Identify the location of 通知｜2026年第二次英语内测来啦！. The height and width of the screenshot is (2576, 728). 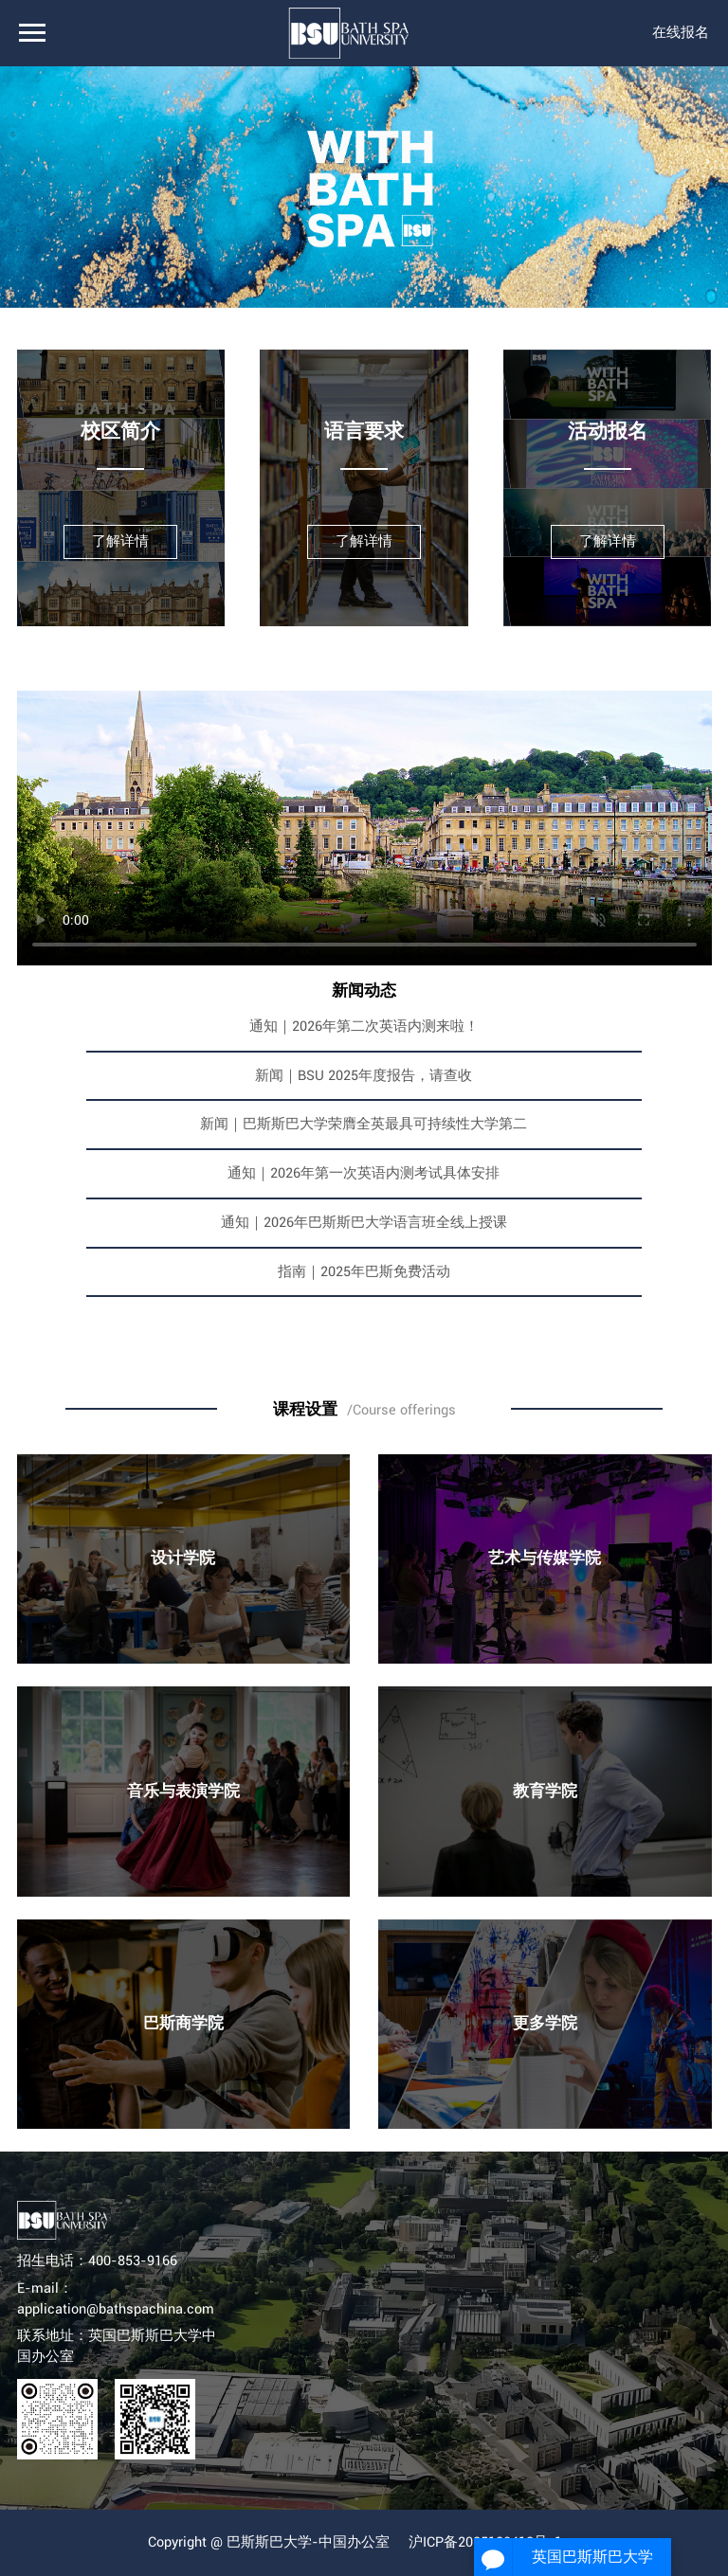
(364, 1026).